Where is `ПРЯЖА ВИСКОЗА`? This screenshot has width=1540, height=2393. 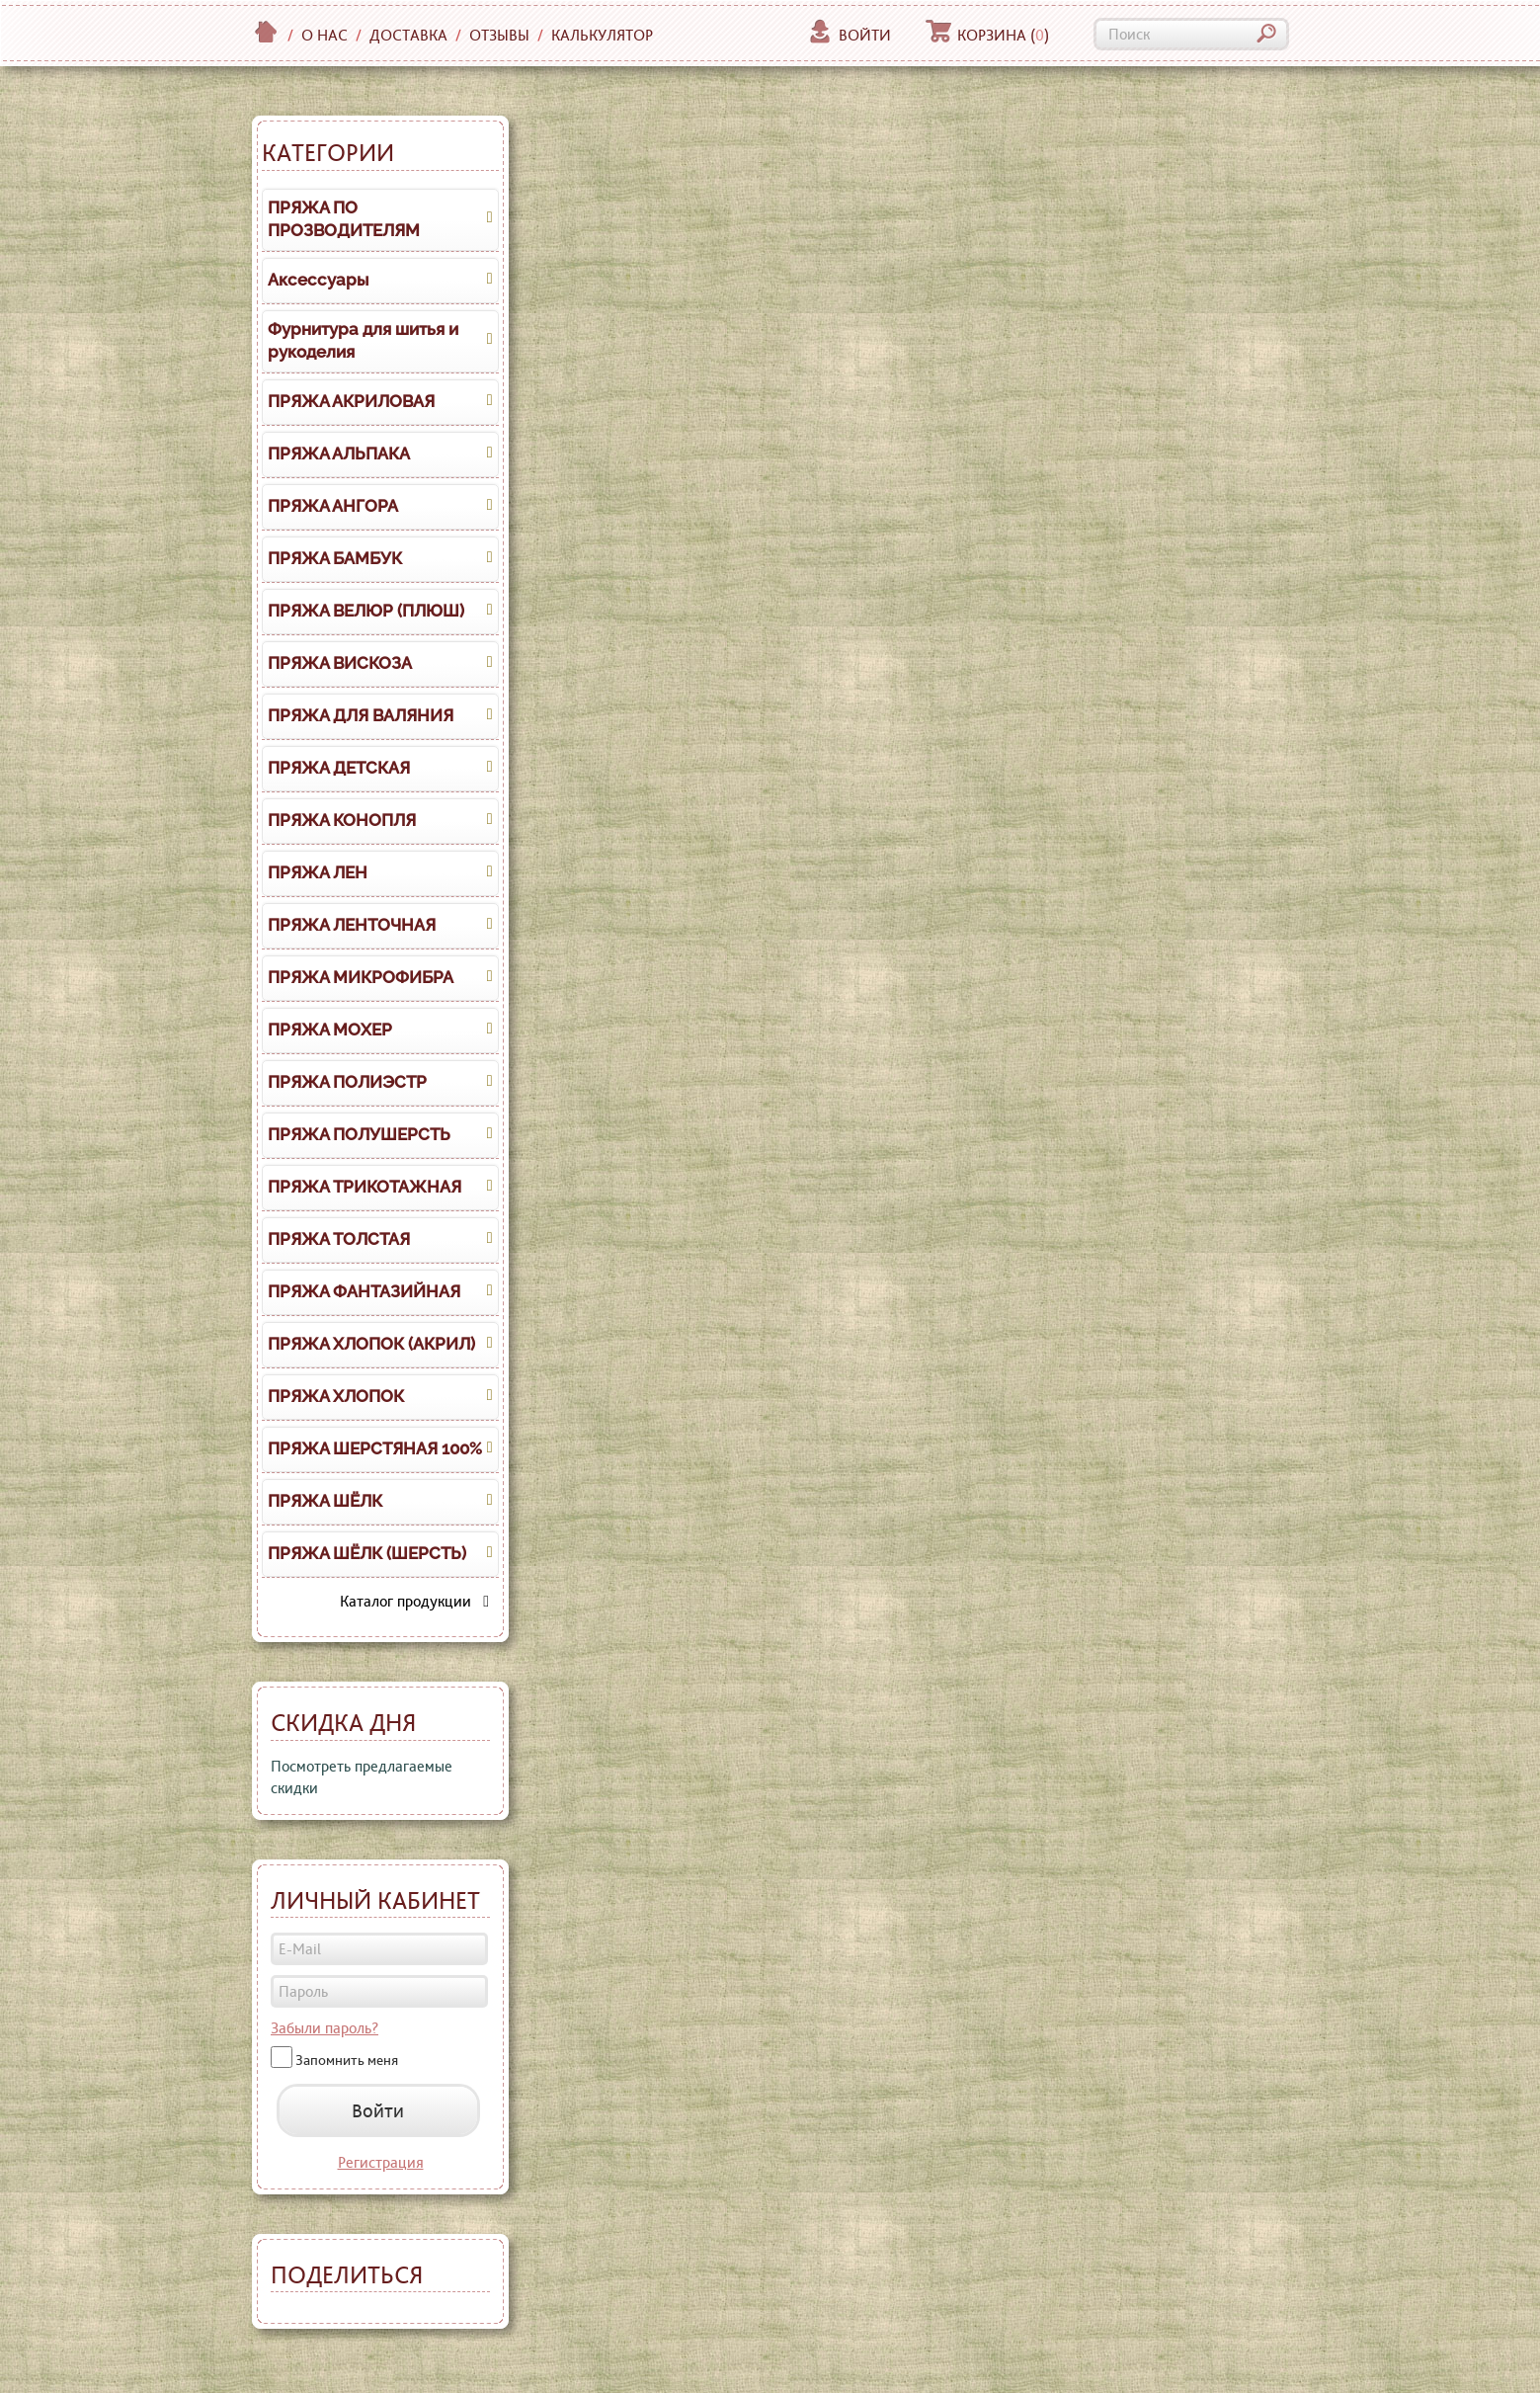 ПРЯЖА ВИСКОЗА is located at coordinates (340, 663).